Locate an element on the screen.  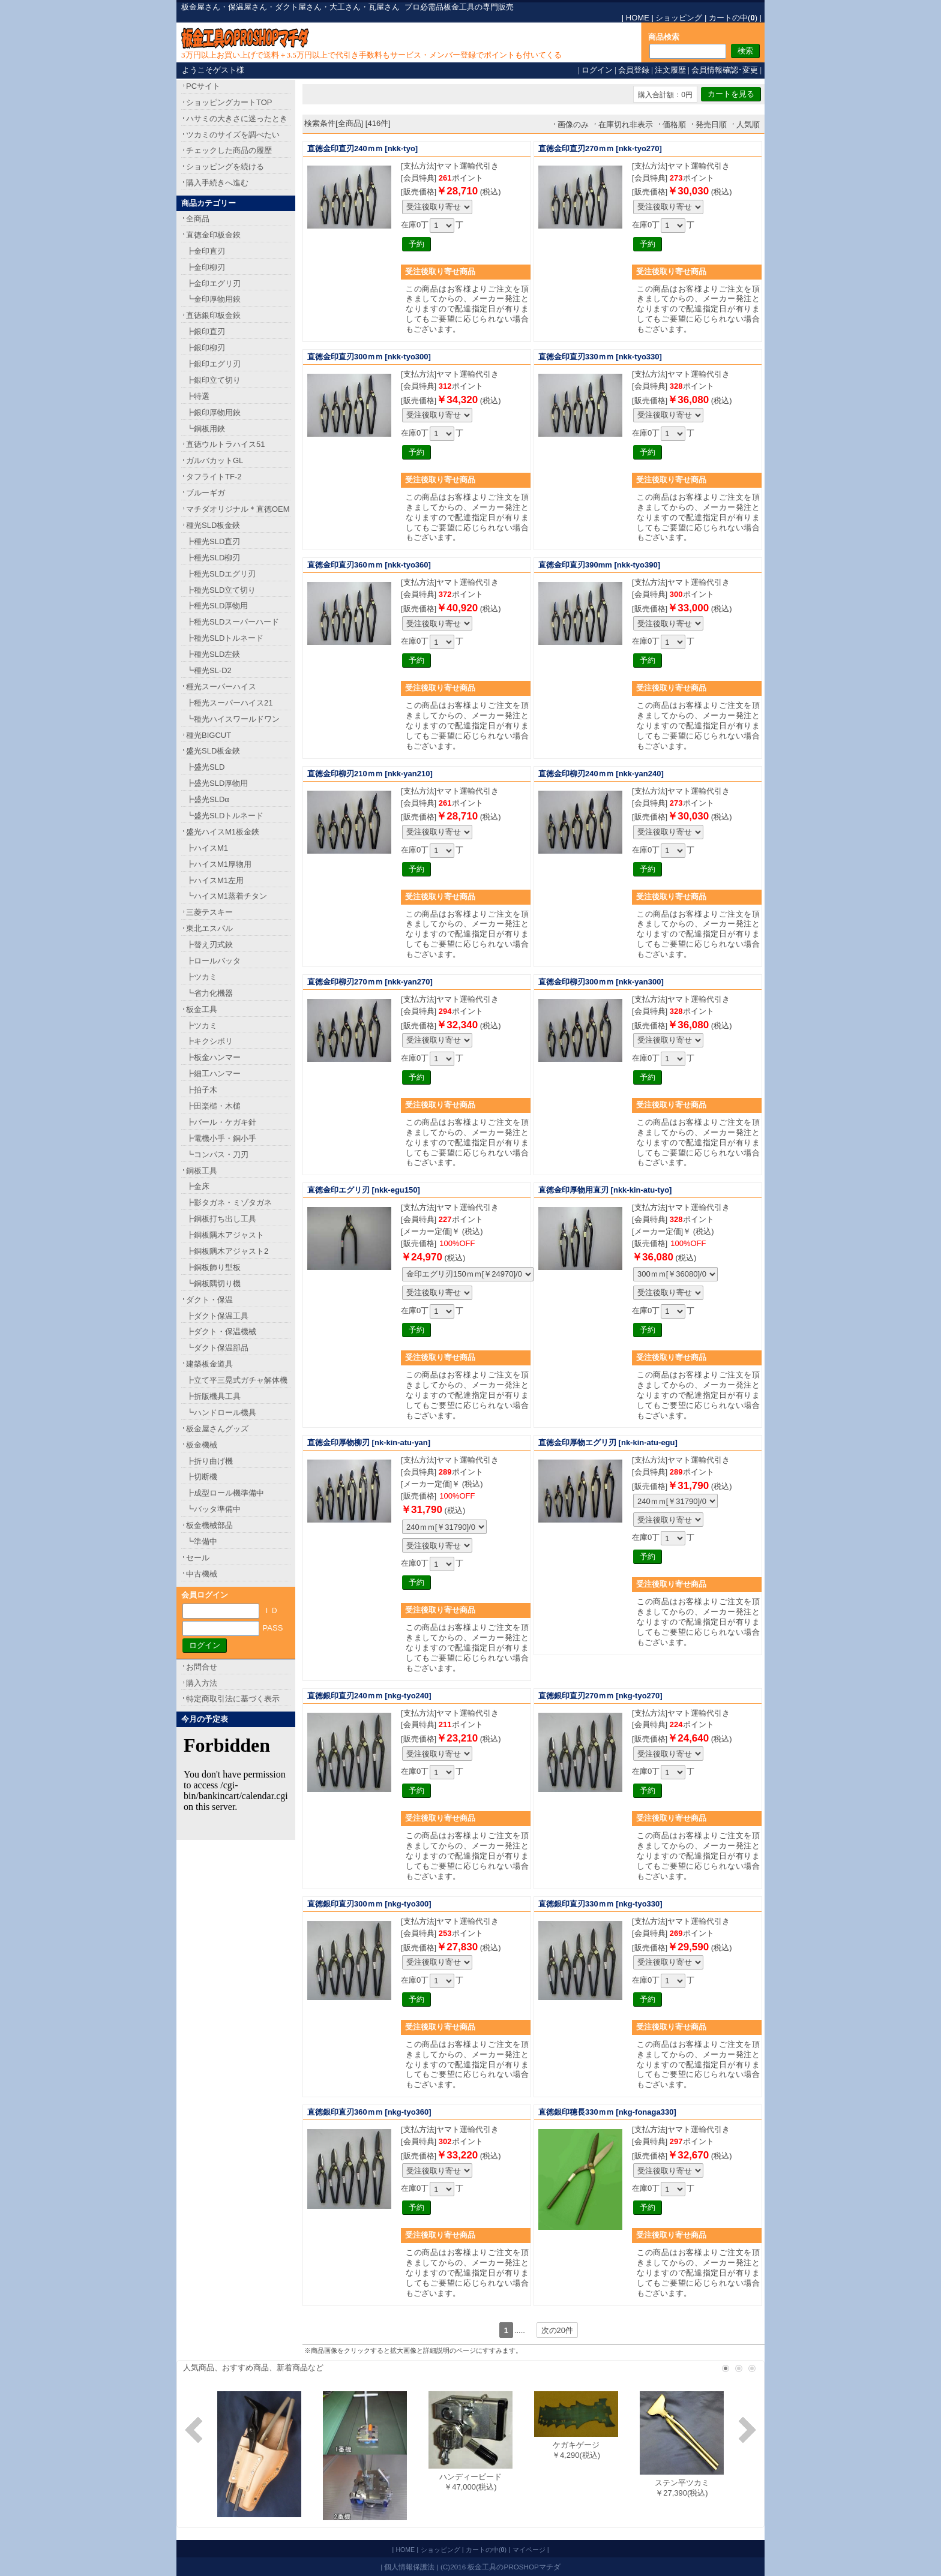
┗銅板用鋏 is located at coordinates (205, 428).